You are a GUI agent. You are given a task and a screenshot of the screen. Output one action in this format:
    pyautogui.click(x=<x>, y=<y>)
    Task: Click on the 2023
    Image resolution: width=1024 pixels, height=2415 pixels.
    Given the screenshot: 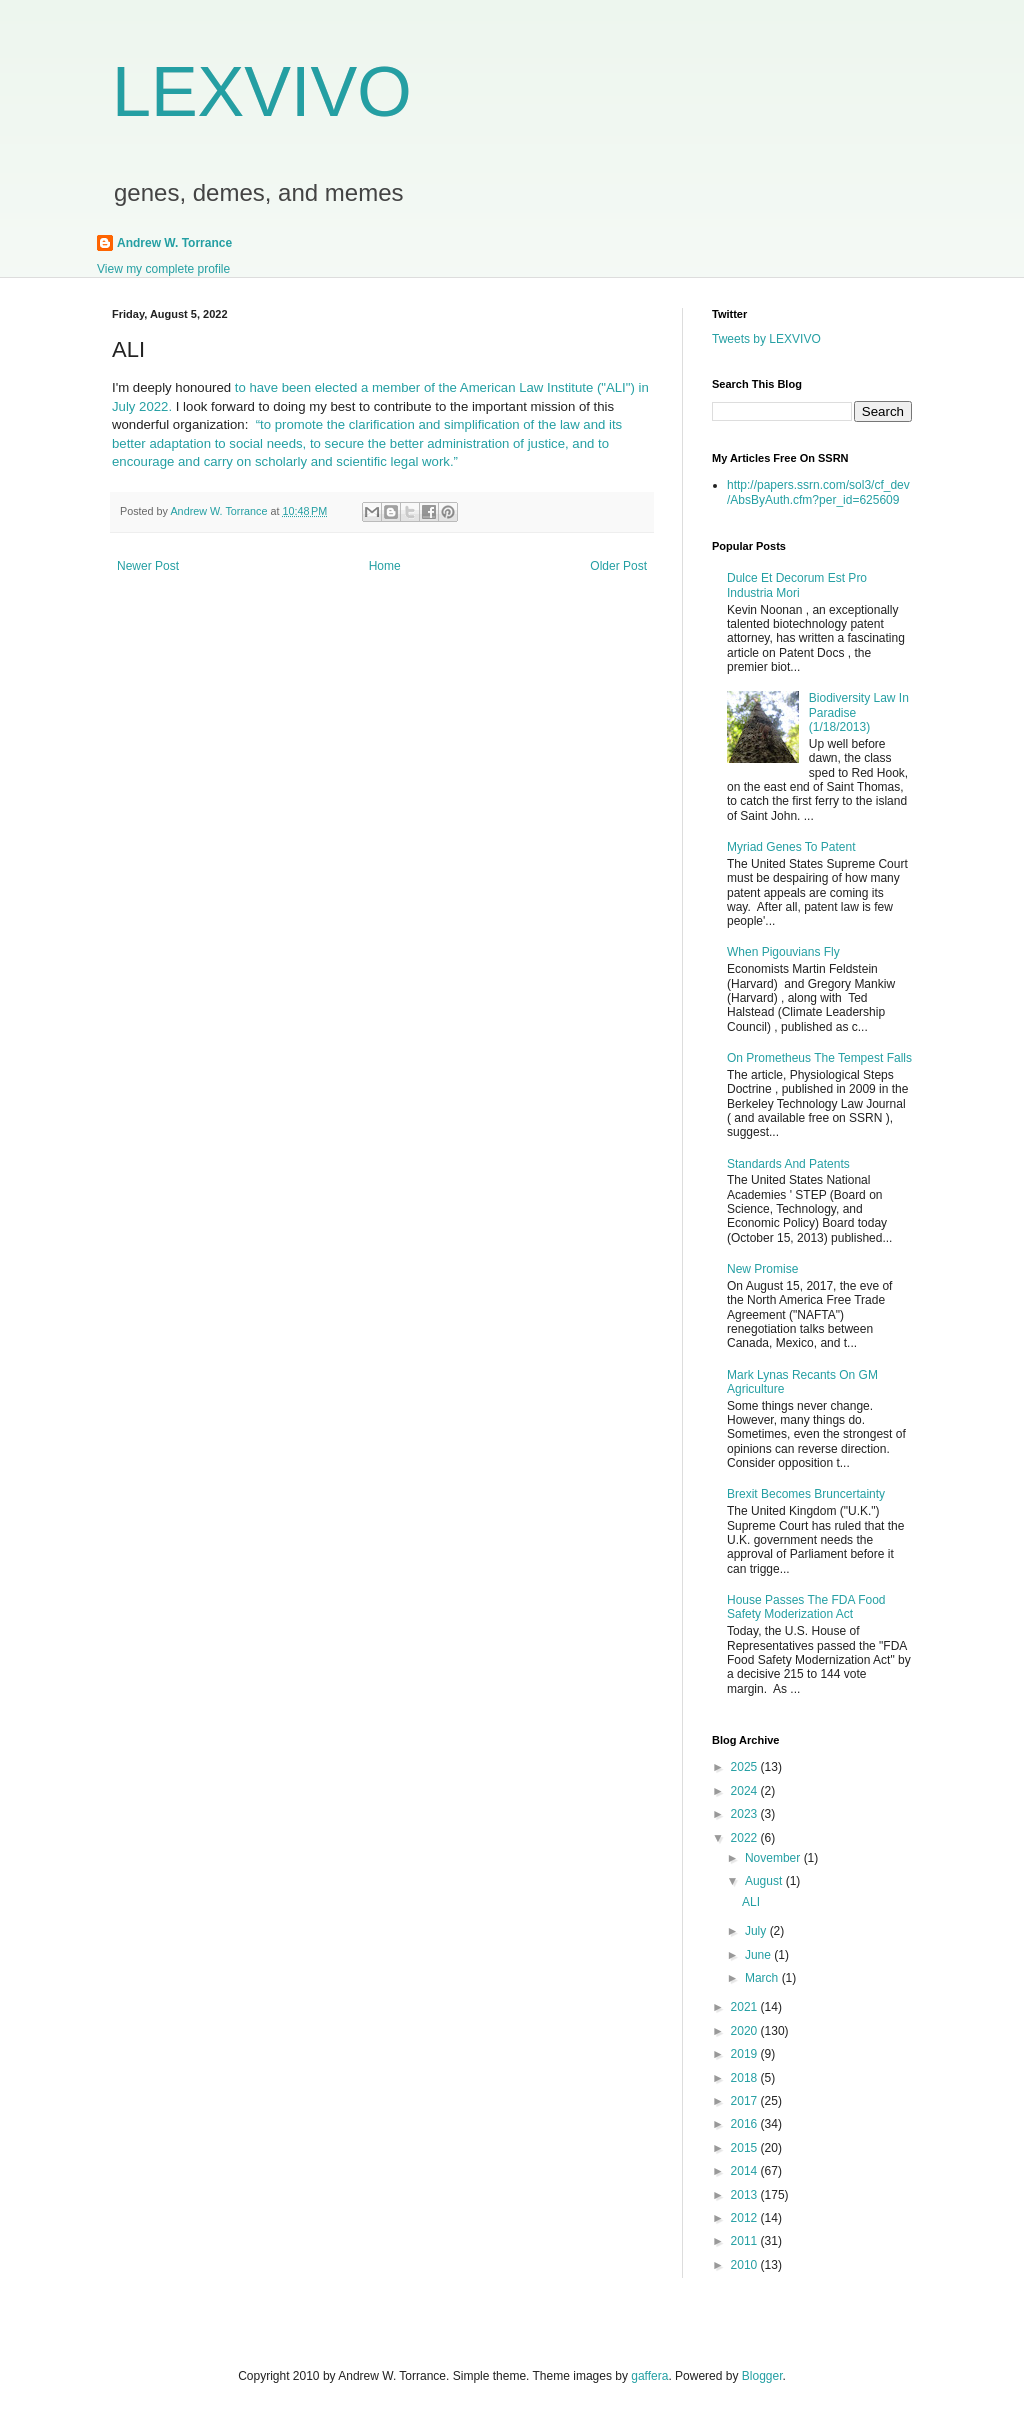 What is the action you would take?
    pyautogui.click(x=746, y=1814)
    